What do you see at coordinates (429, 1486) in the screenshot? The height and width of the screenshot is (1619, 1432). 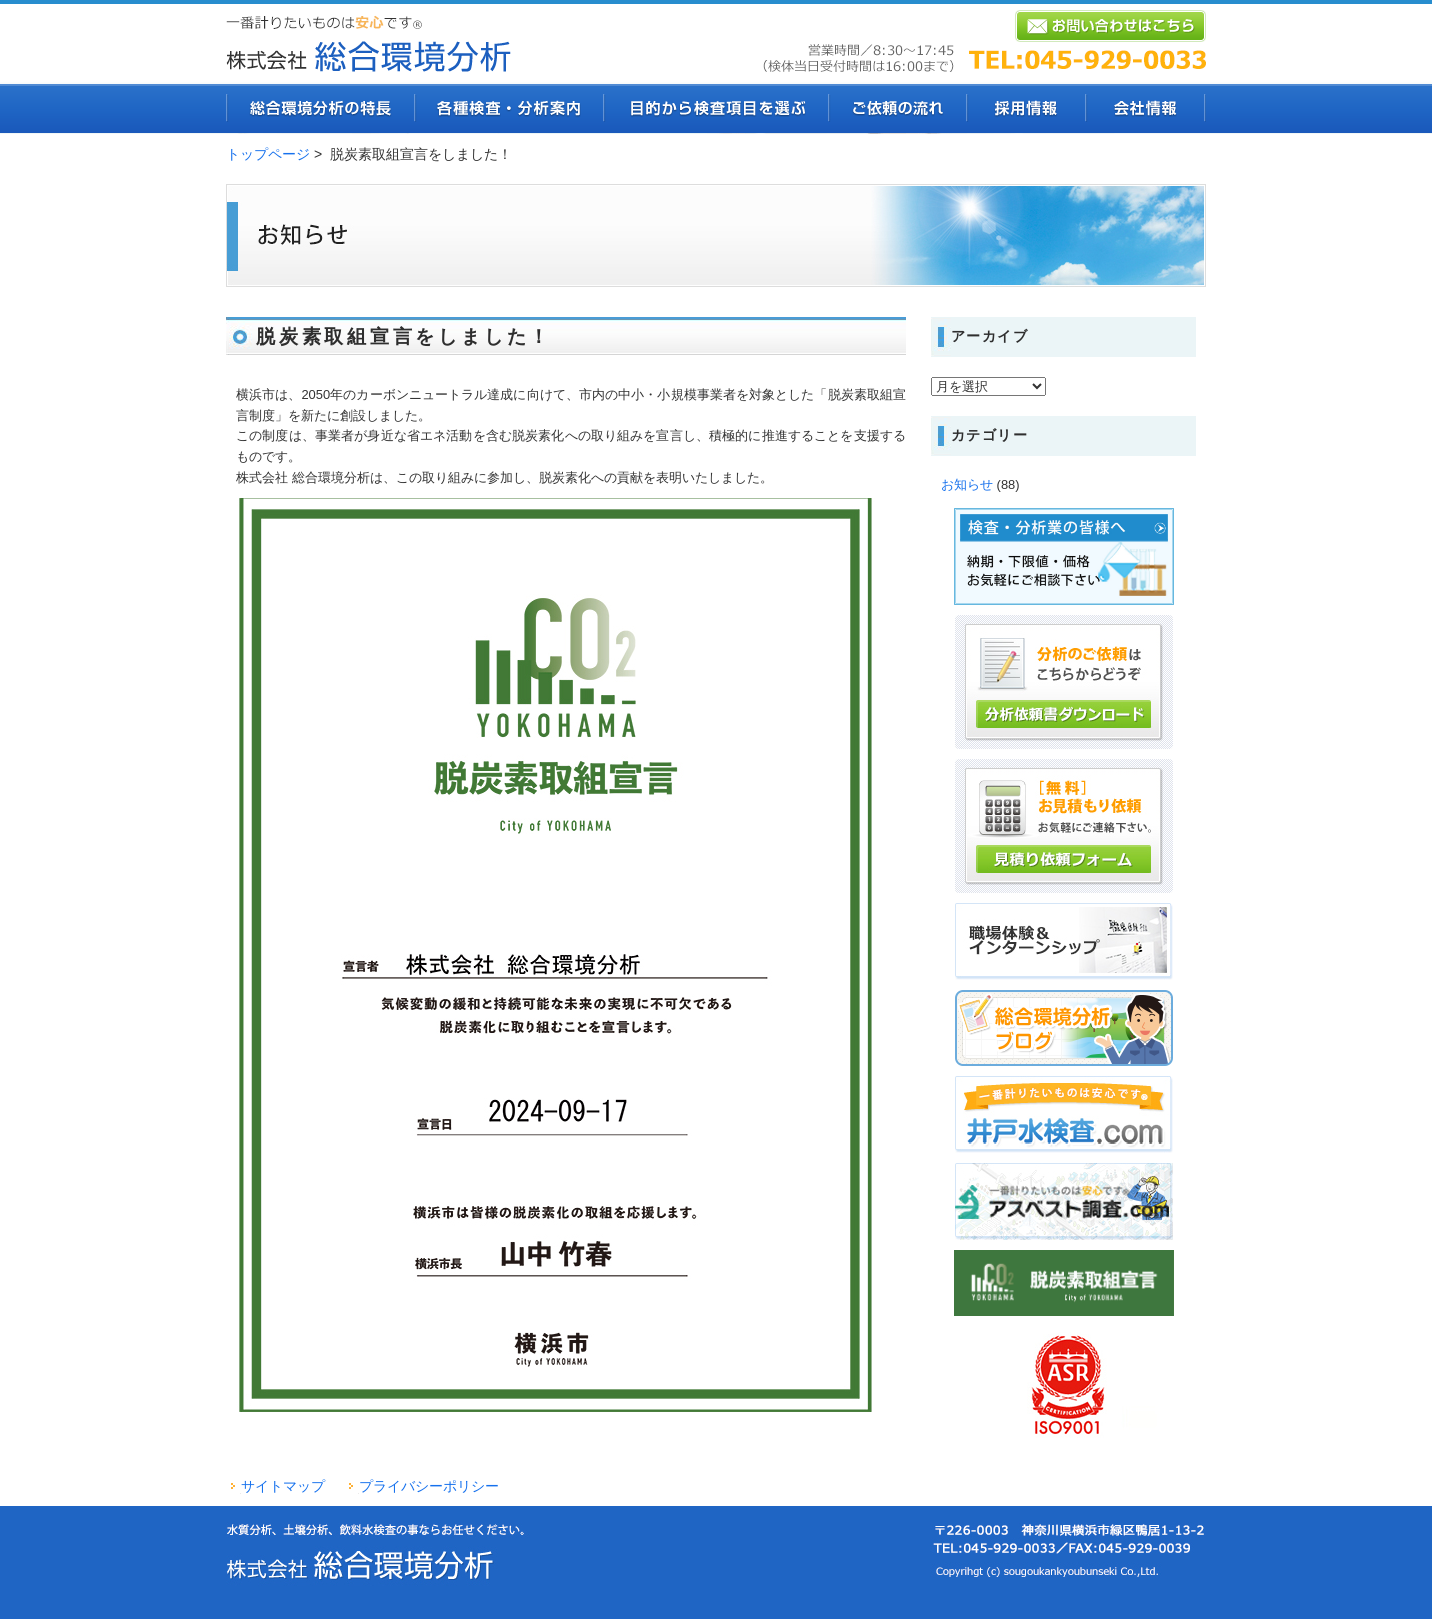 I see `プライバシーポリシー` at bounding box center [429, 1486].